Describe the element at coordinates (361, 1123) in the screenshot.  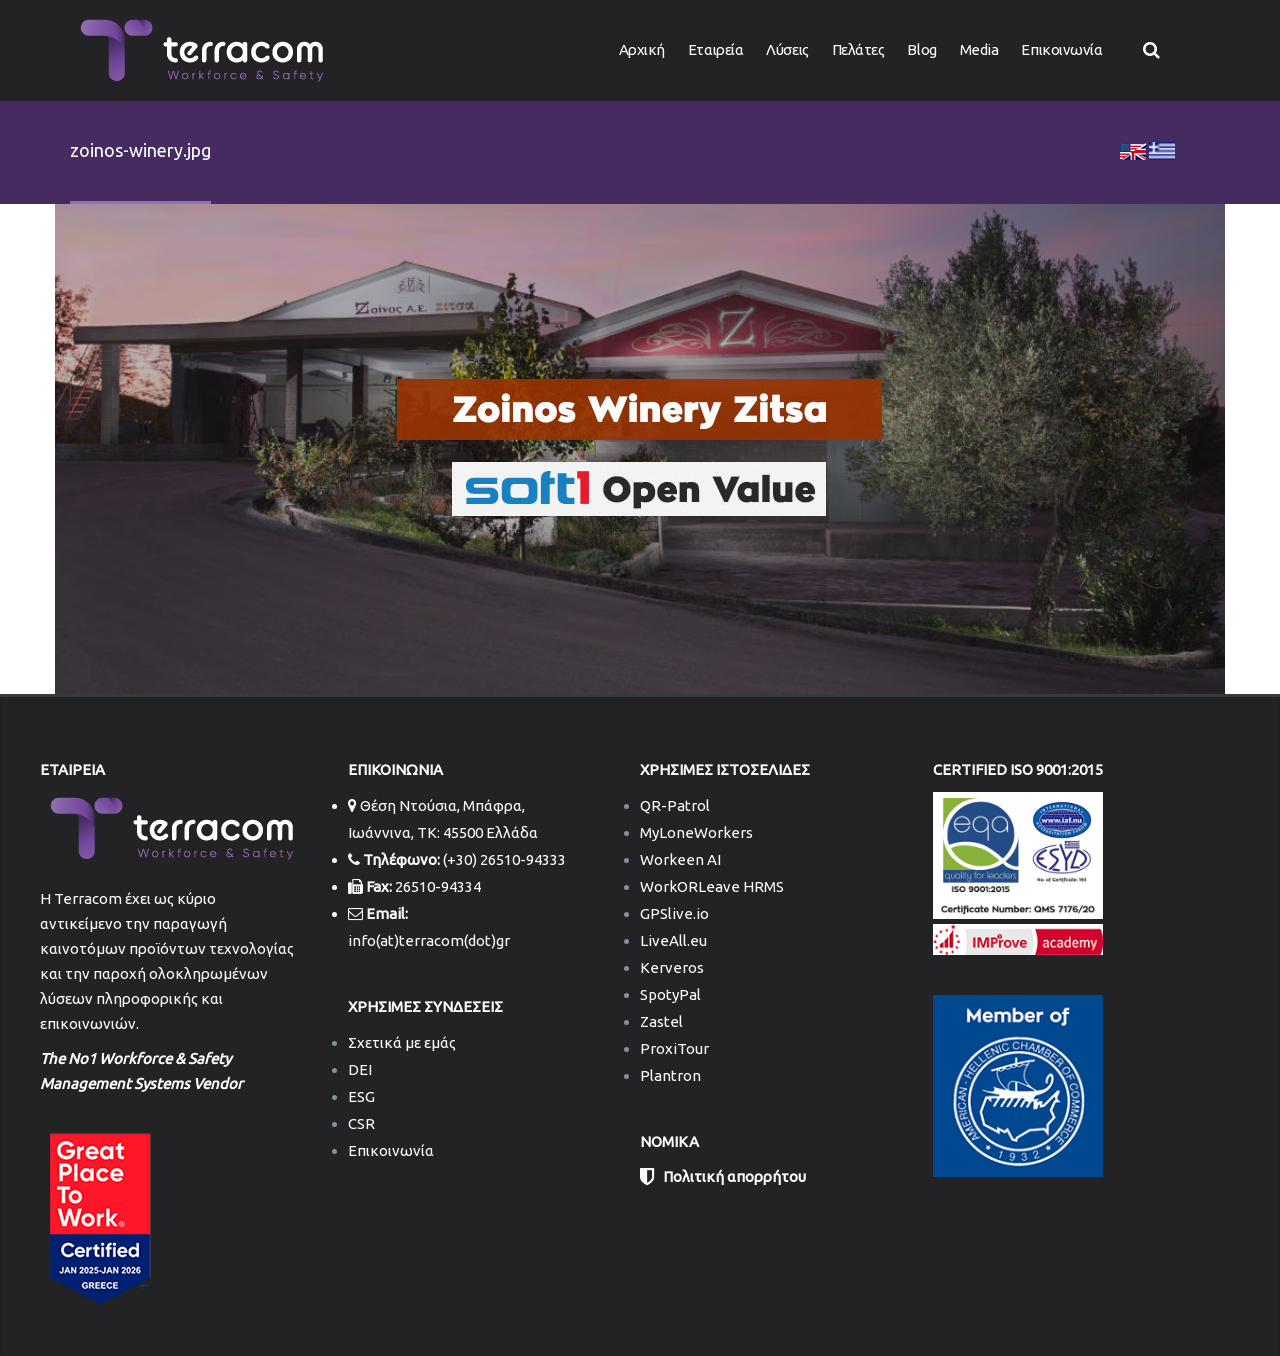
I see `CSR` at that location.